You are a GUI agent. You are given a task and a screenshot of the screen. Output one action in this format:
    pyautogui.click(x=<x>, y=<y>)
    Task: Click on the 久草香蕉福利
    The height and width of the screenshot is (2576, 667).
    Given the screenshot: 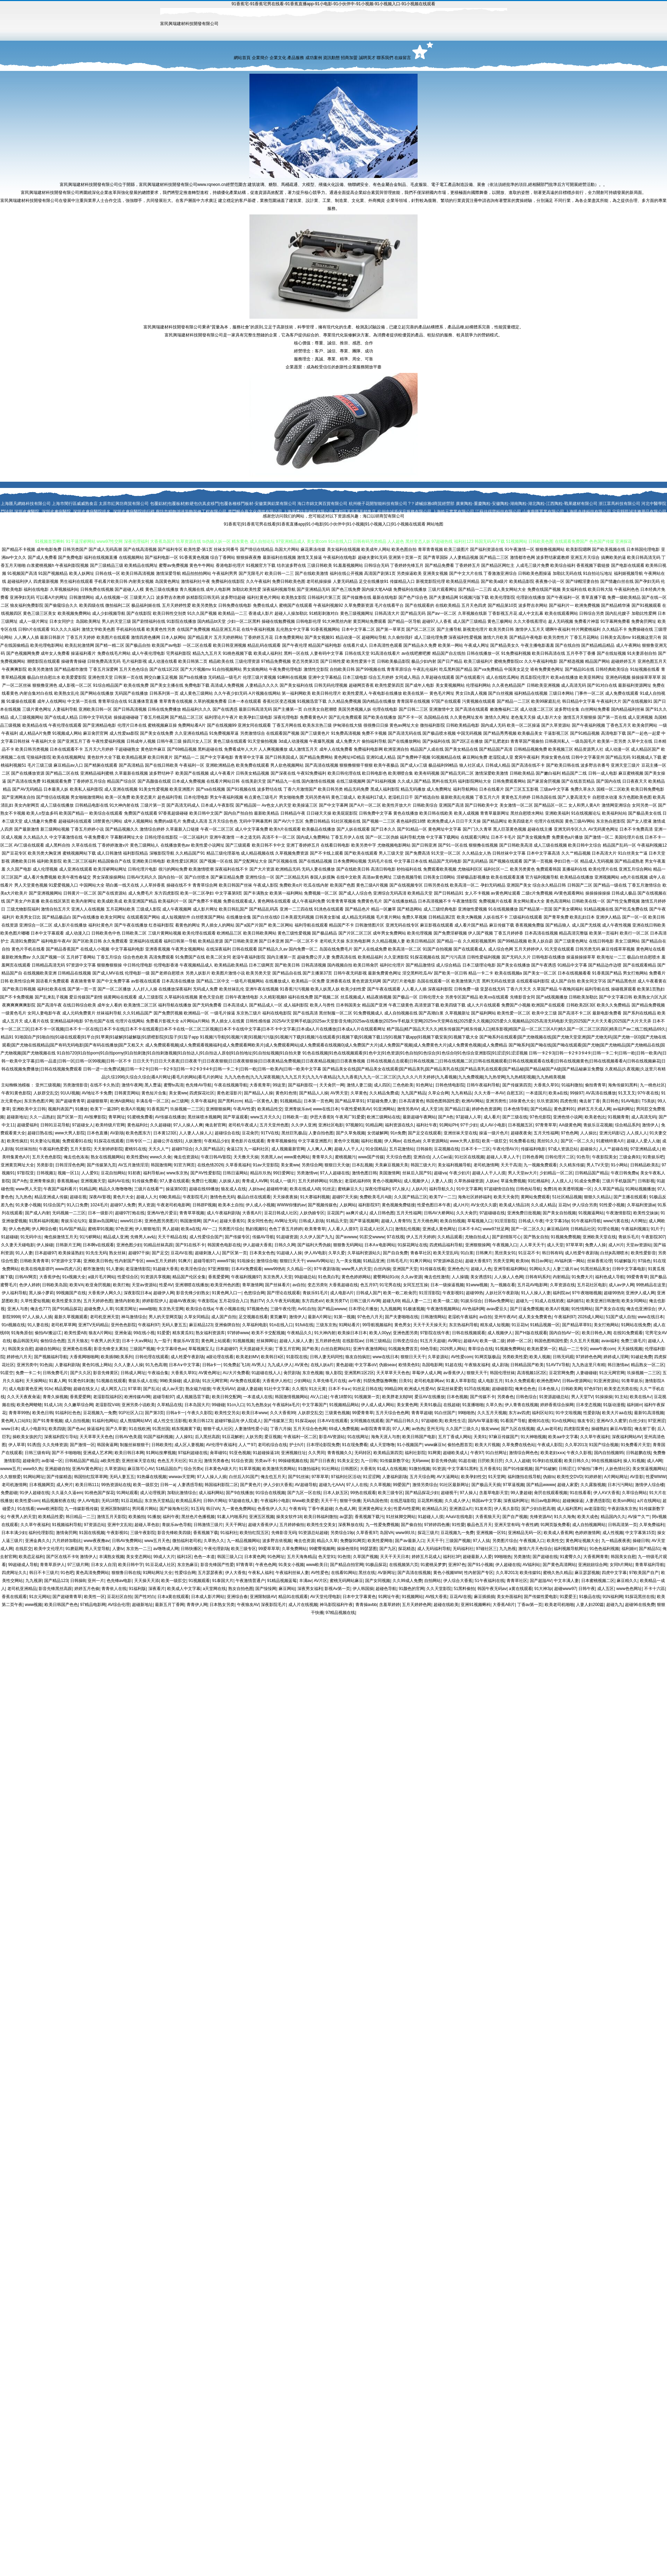 What is the action you would take?
    pyautogui.click(x=237, y=1165)
    